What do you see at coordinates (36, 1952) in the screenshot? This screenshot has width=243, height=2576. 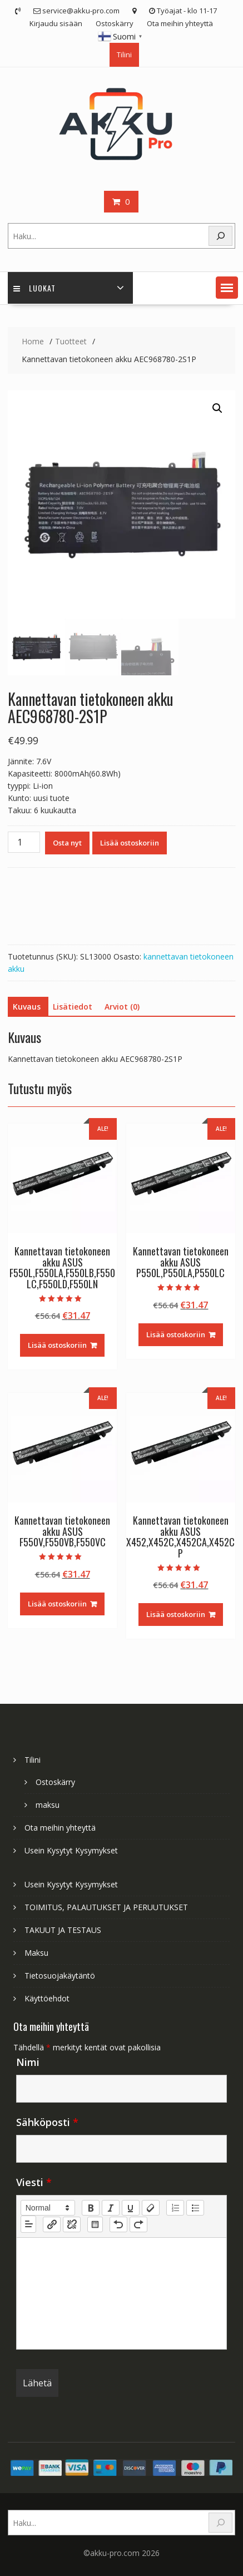 I see `Maksu` at bounding box center [36, 1952].